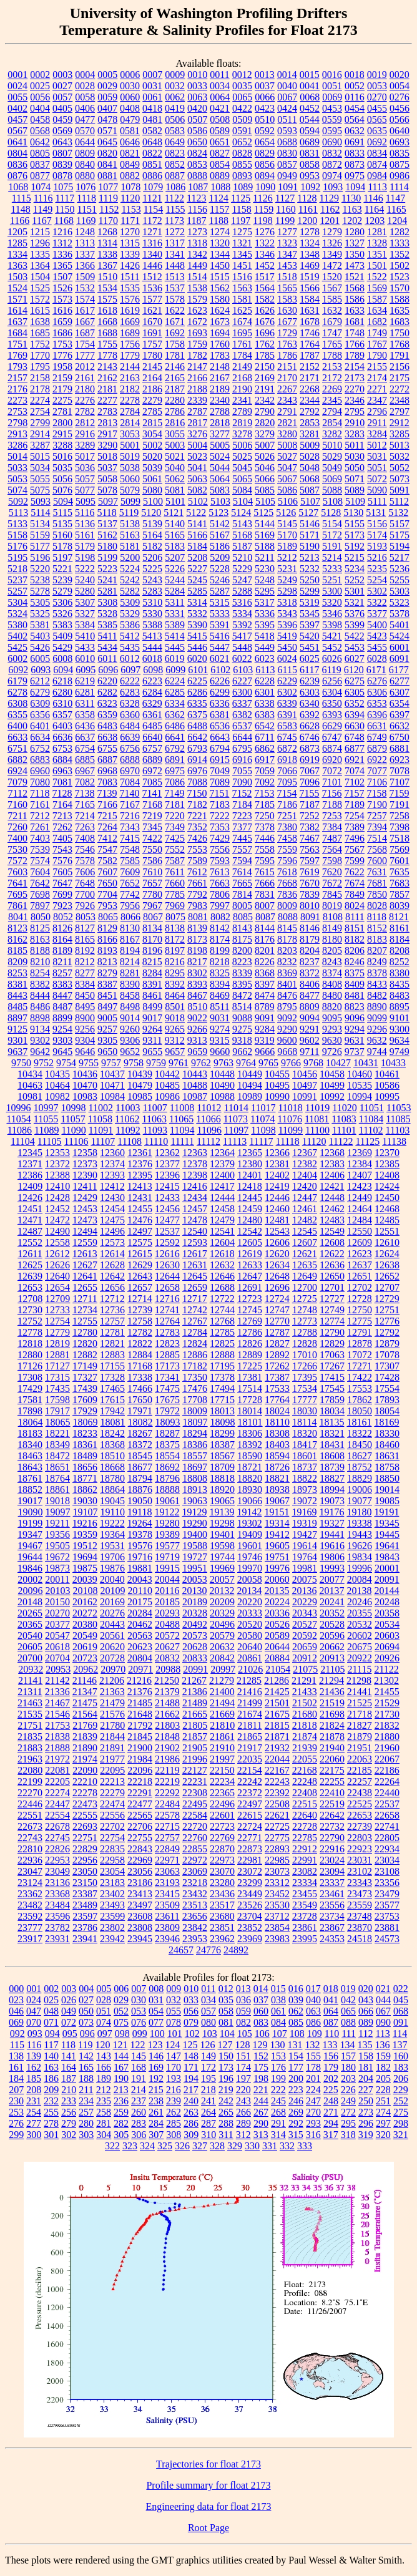 This screenshot has height=2576, width=417. What do you see at coordinates (220, 647) in the screenshot?
I see `5447` at bounding box center [220, 647].